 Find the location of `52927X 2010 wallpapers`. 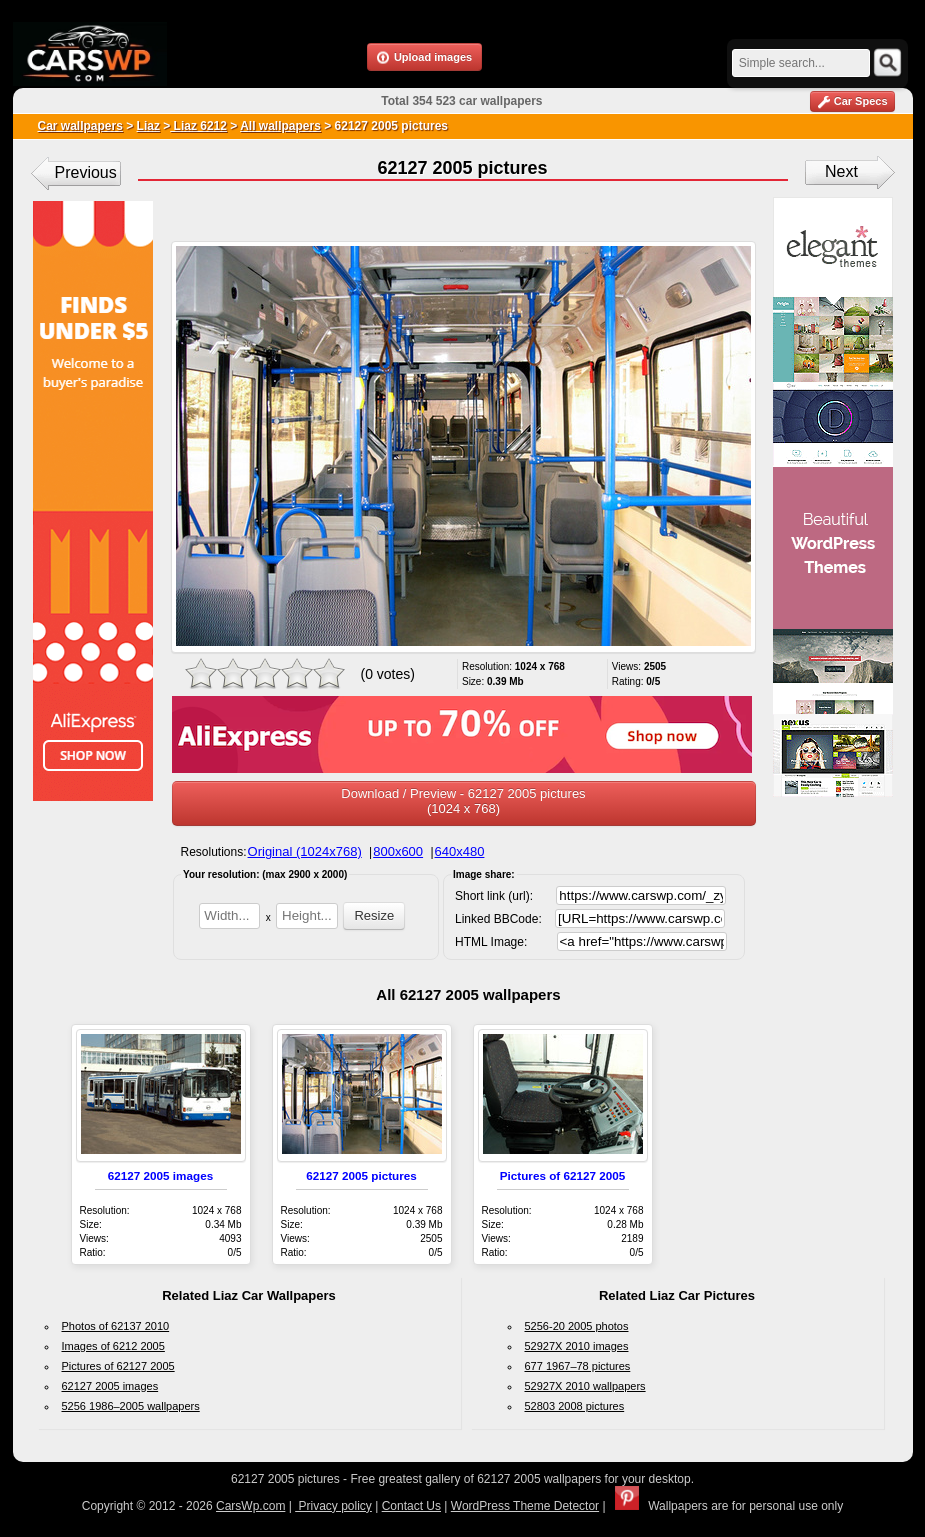

52927X 2010 wallpapers is located at coordinates (585, 1386).